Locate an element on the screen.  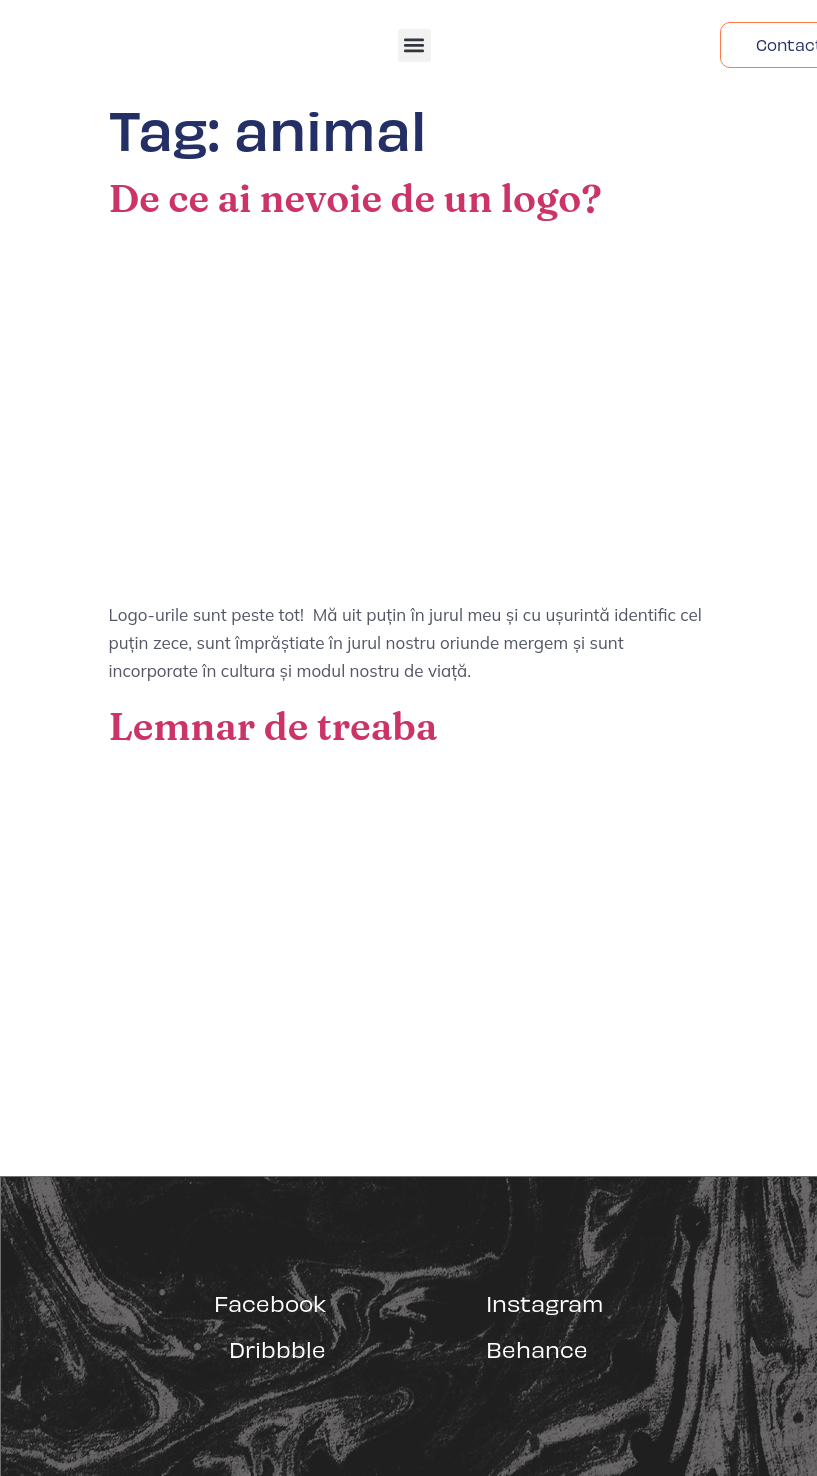
Lemnar de treaba is located at coordinates (273, 726).